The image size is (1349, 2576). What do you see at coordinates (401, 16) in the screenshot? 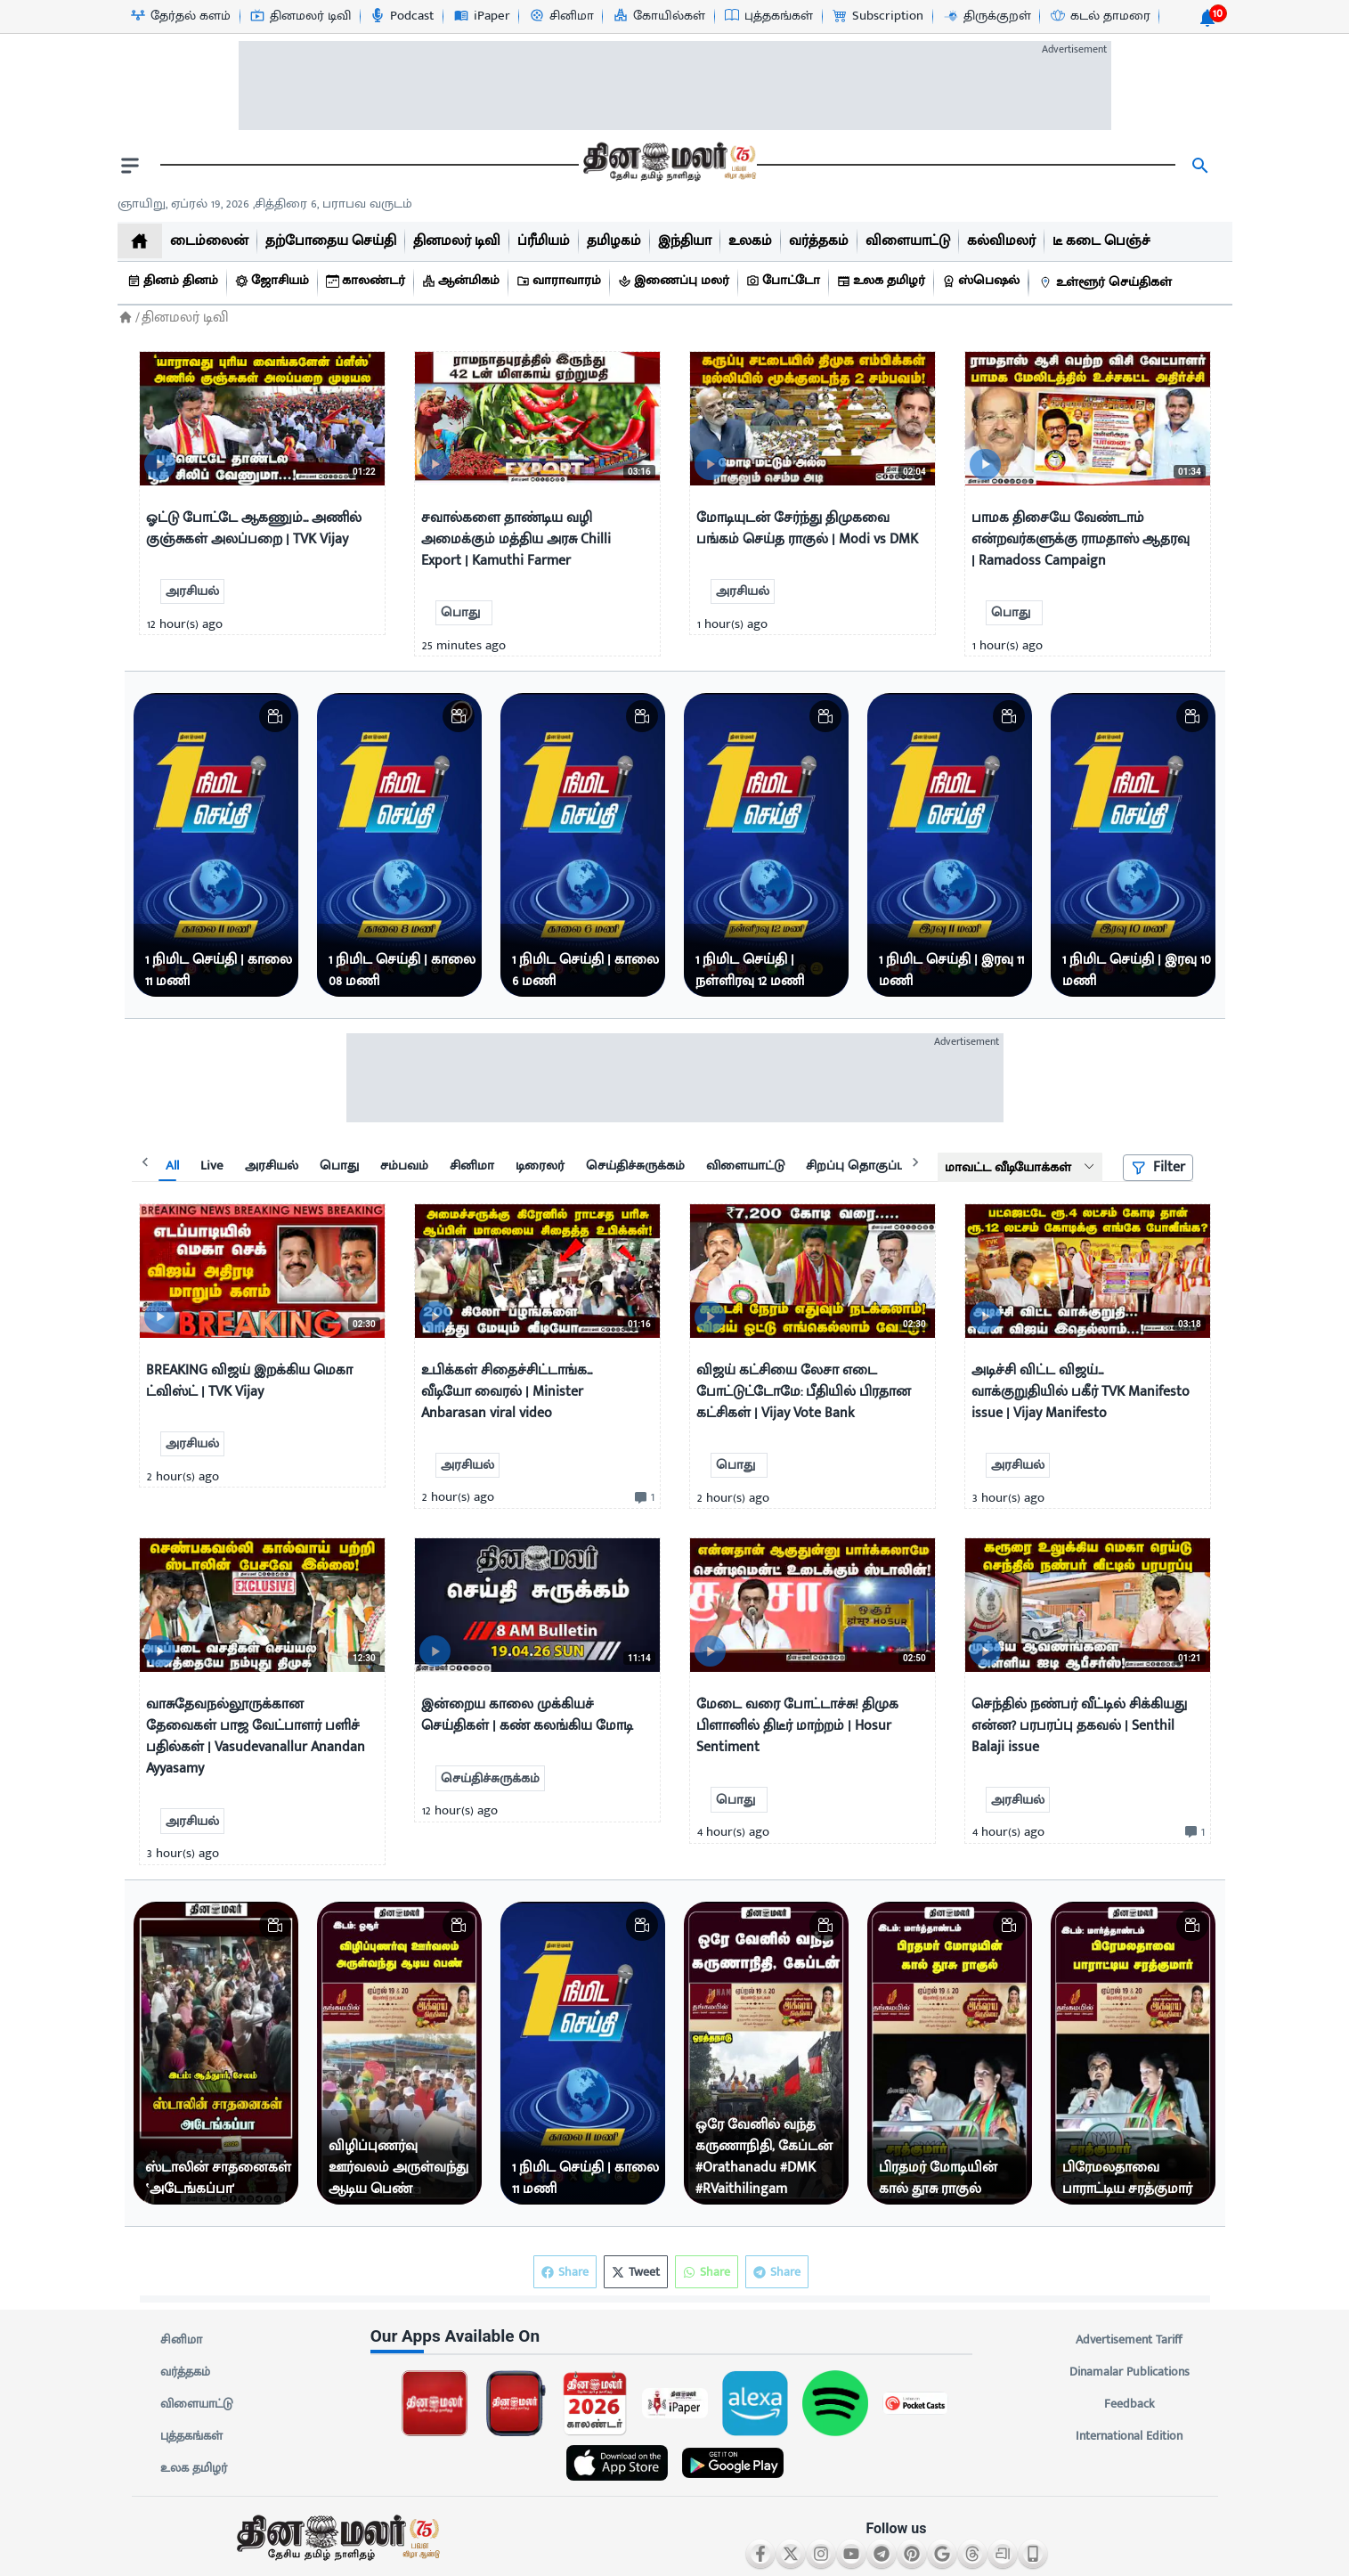
I see `[Podcast-icon]` at bounding box center [401, 16].